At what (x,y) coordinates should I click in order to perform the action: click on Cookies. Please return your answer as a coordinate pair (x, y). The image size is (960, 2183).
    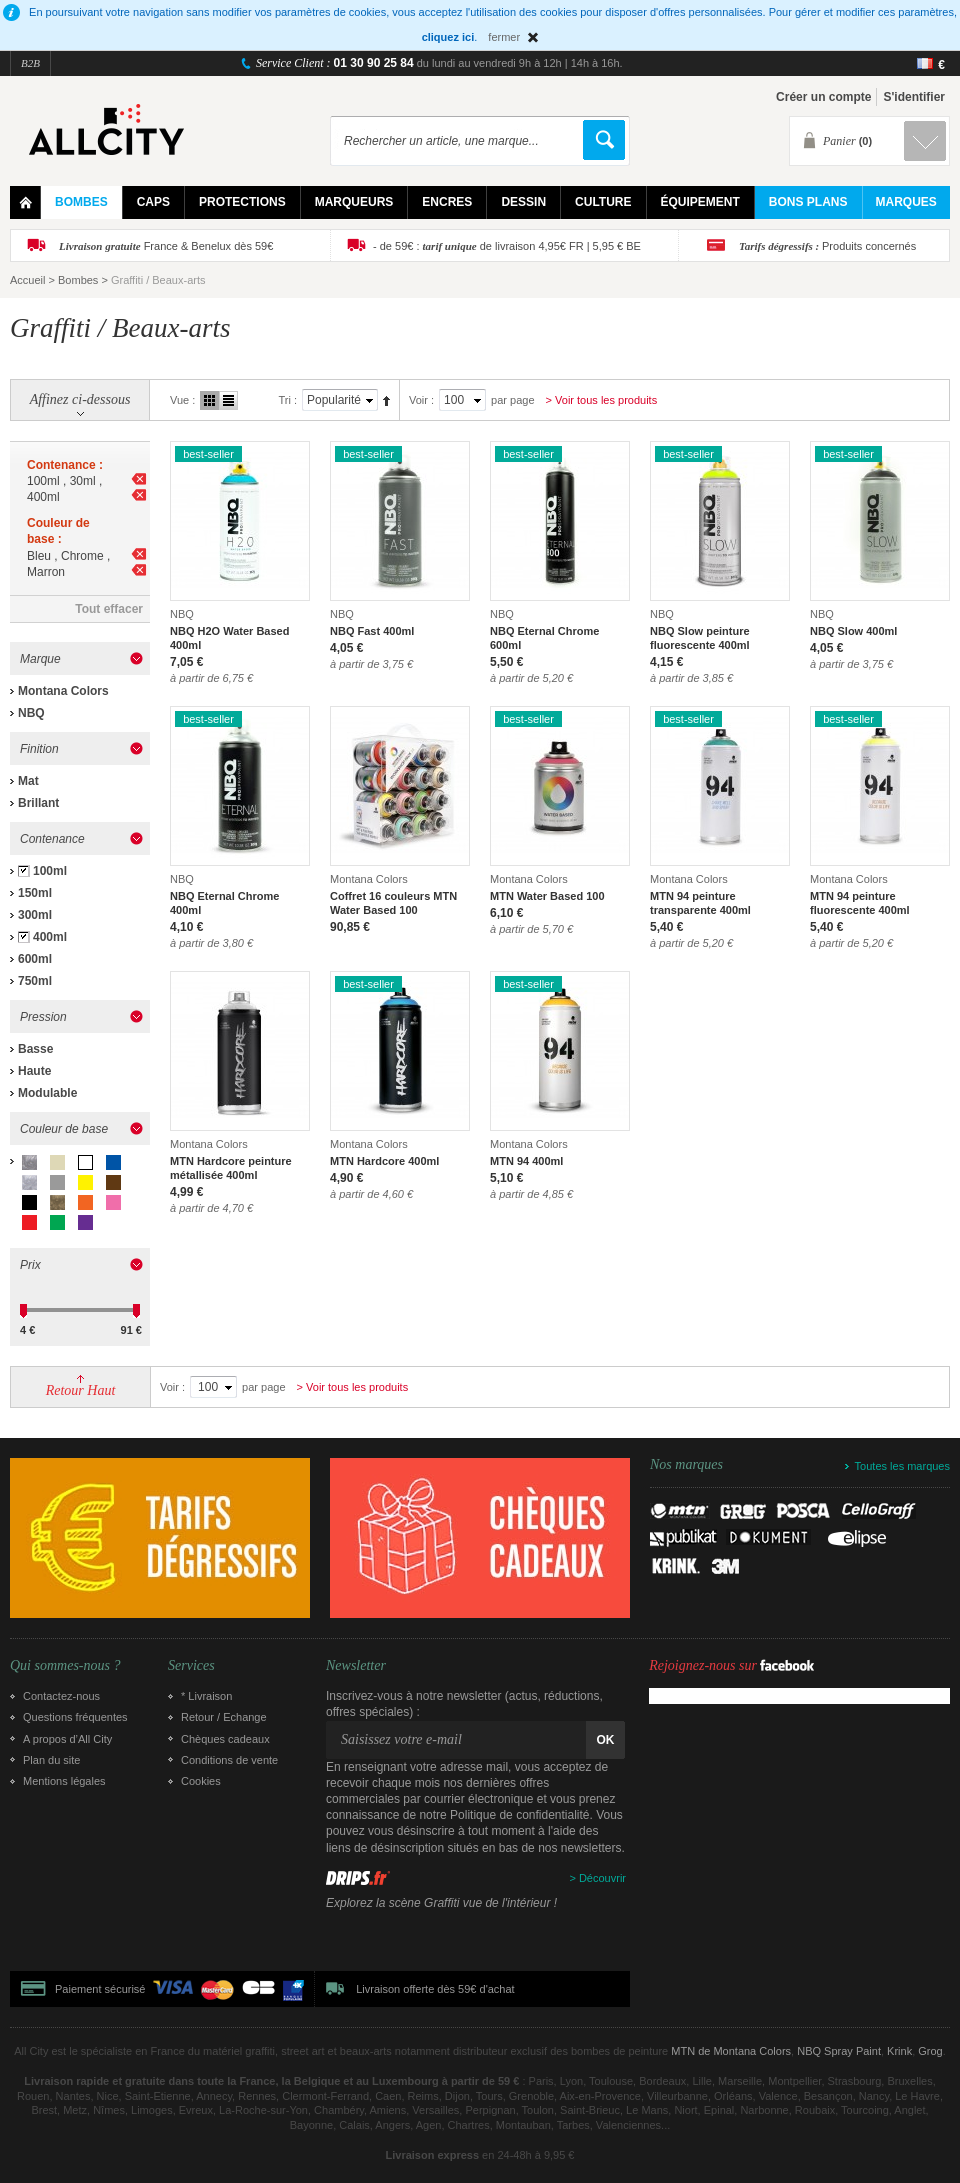
    Looking at the image, I should click on (201, 1781).